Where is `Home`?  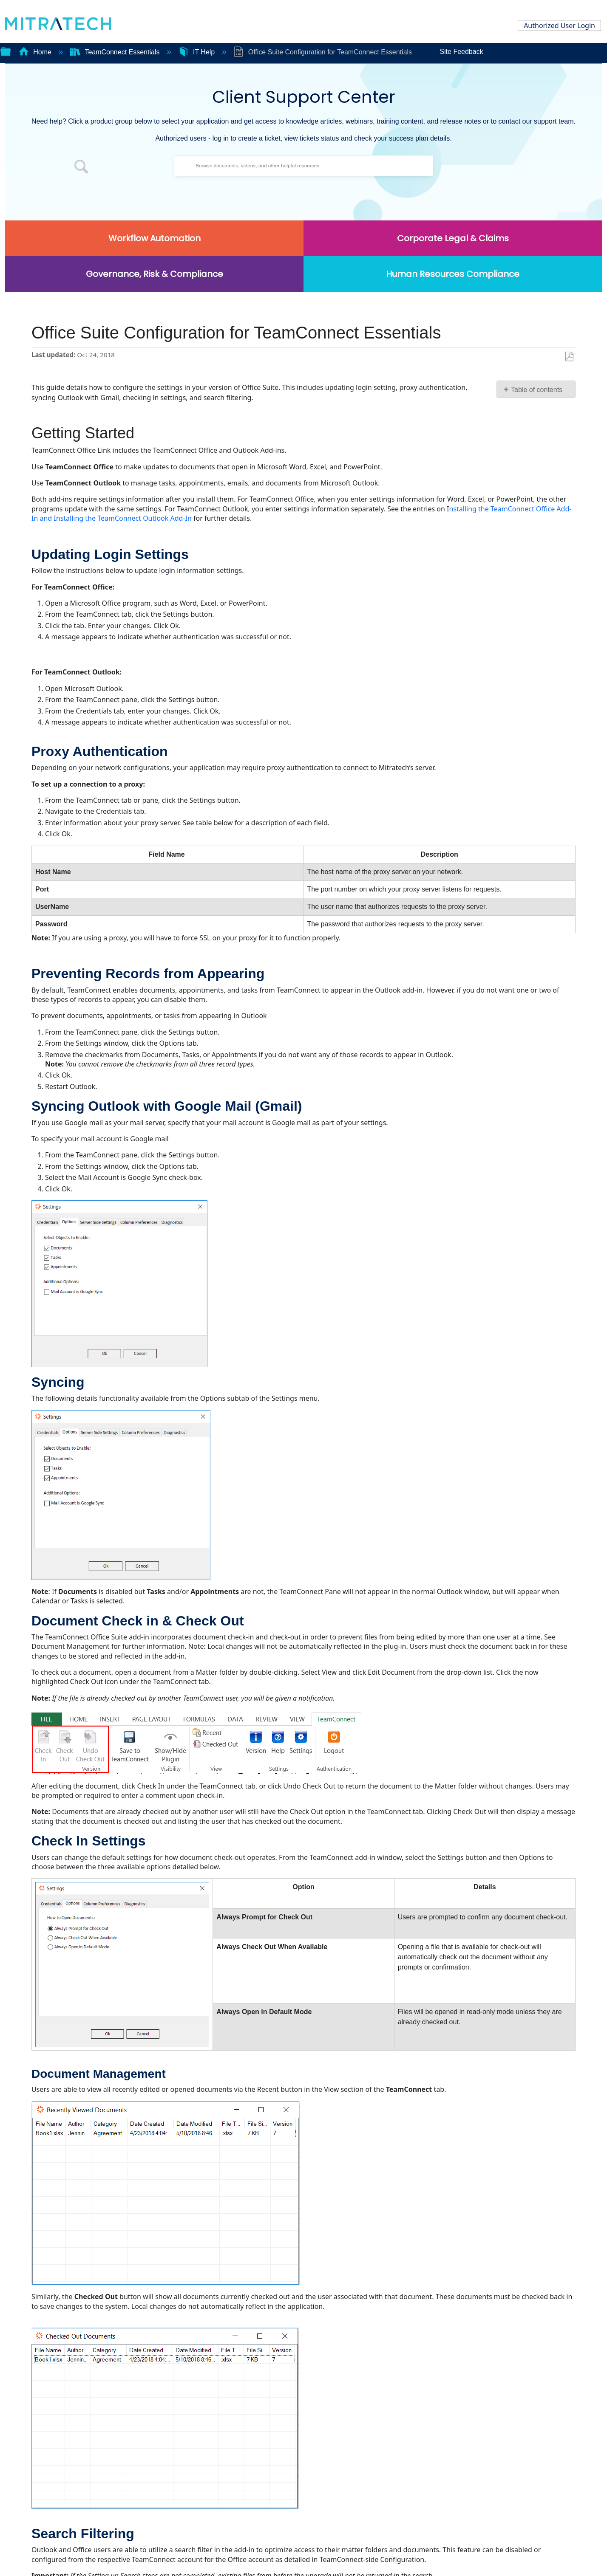 Home is located at coordinates (36, 52).